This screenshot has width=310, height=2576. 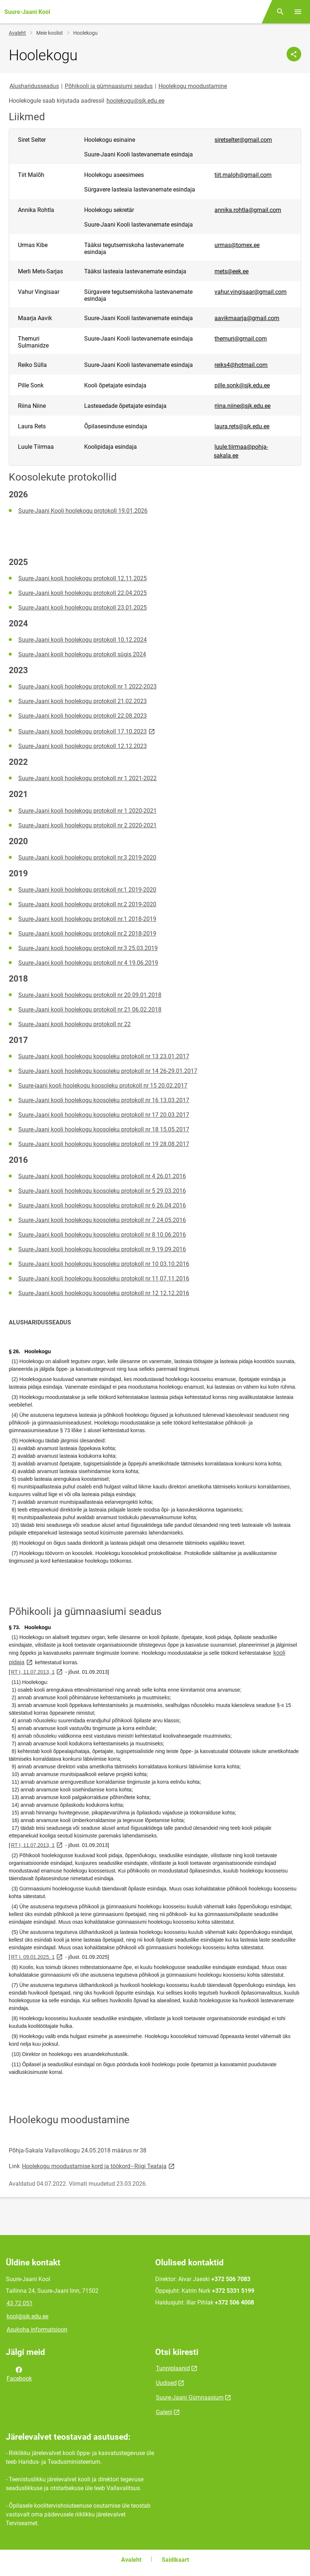 I want to click on laura.rets@sjk.edu.ee, so click(x=241, y=426).